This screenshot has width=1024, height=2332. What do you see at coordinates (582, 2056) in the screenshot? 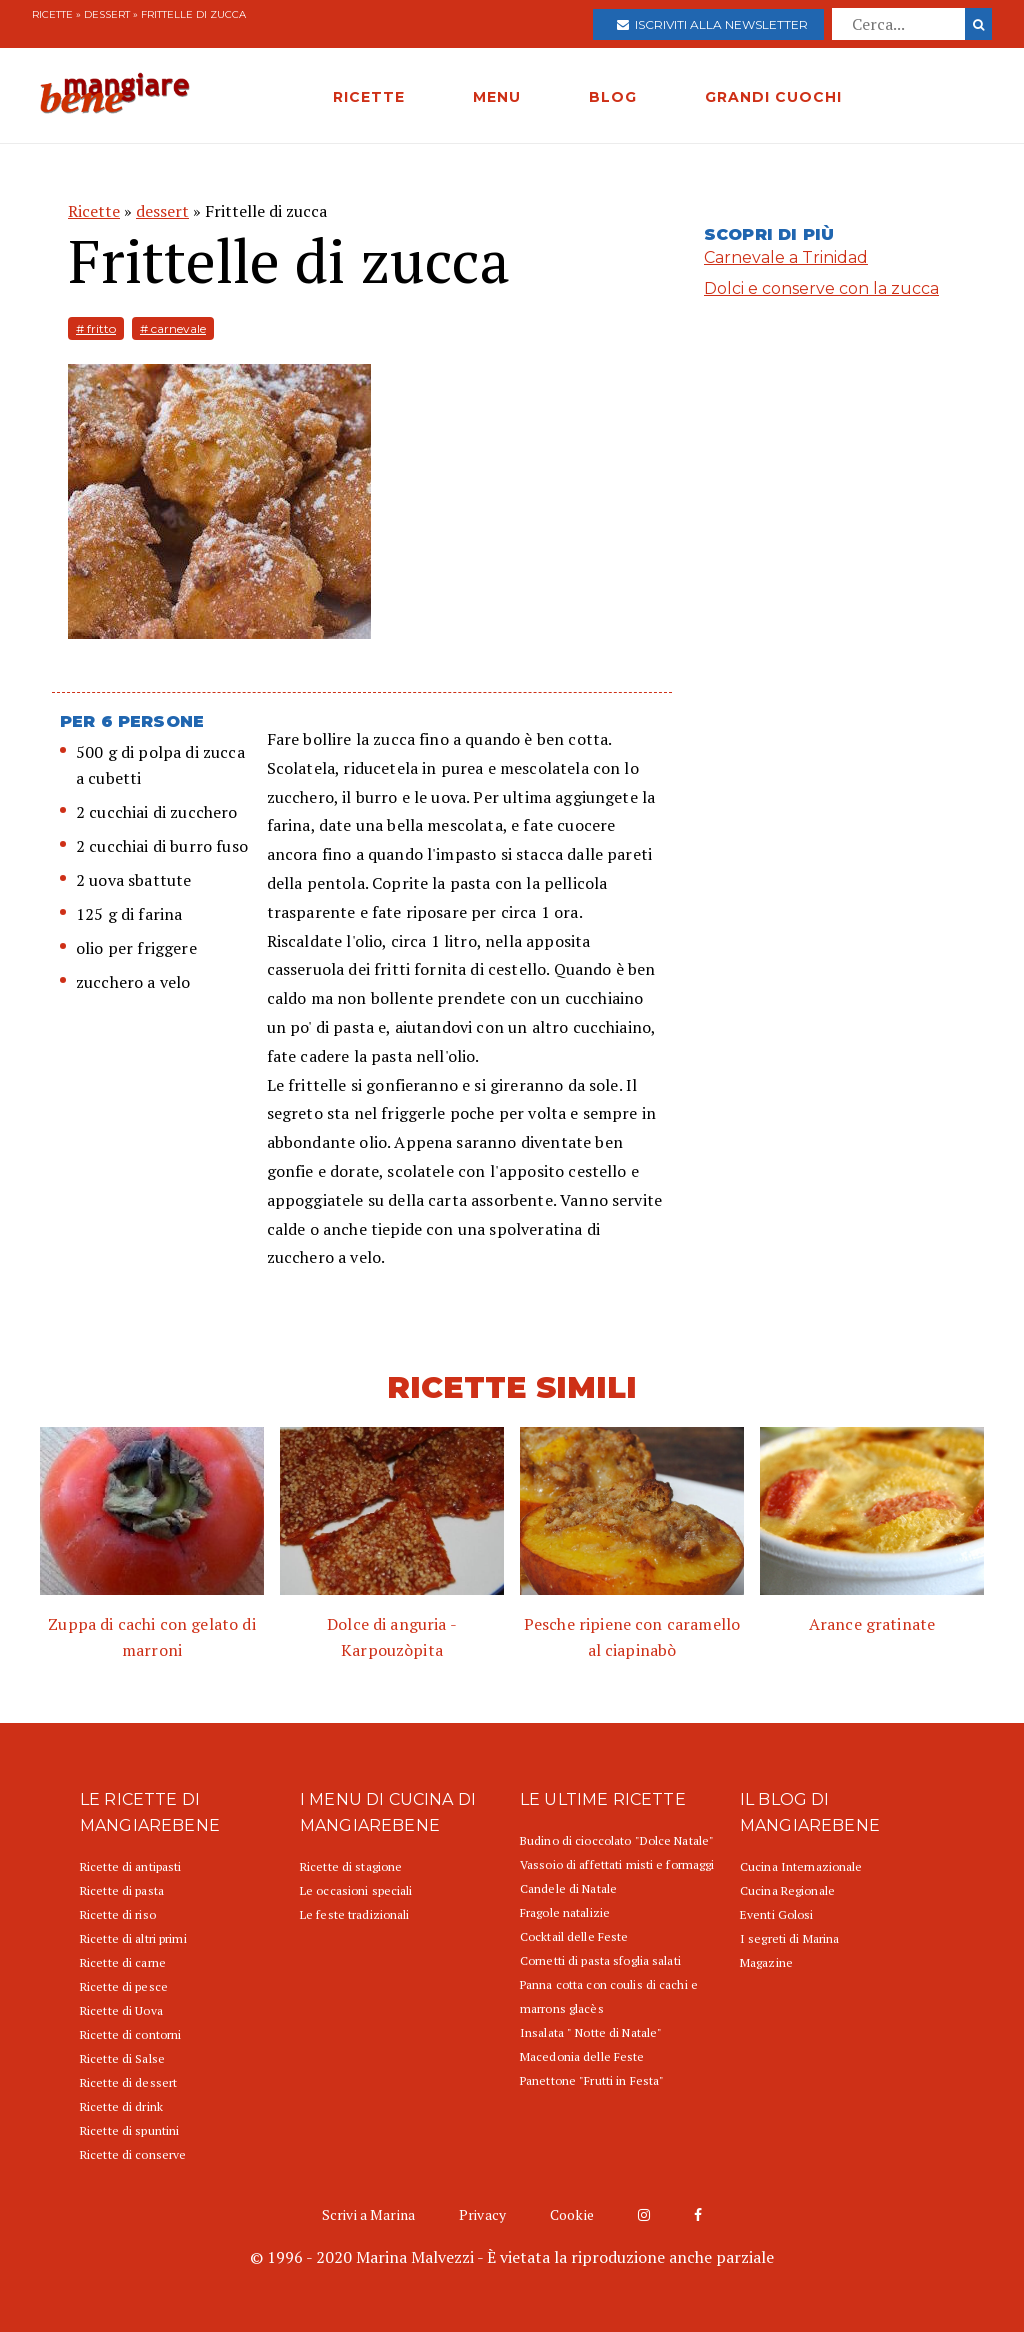
I see `Macedonia delle Feste` at bounding box center [582, 2056].